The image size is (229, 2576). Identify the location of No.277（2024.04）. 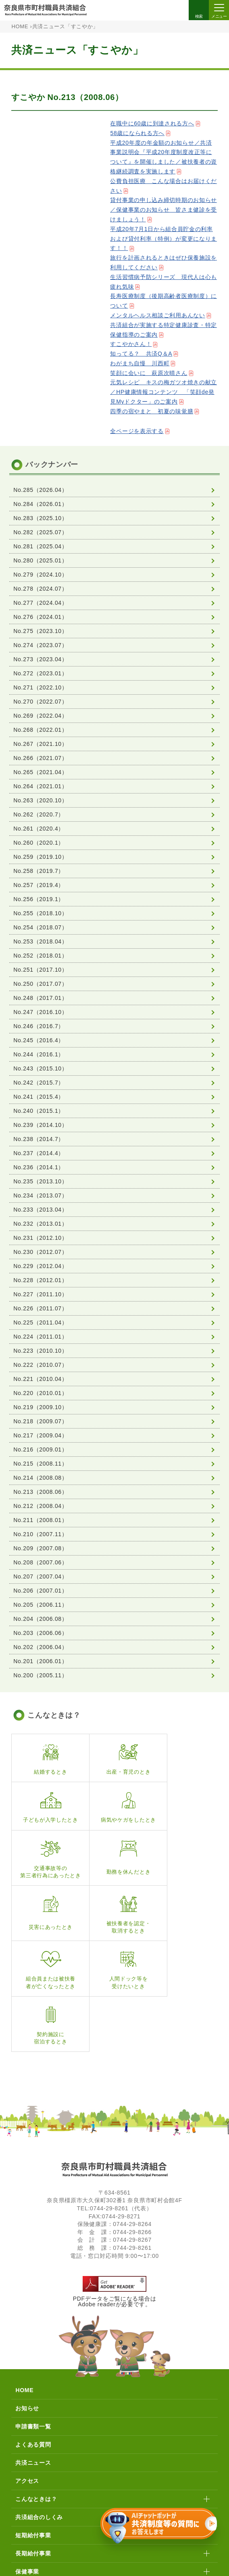
(40, 603).